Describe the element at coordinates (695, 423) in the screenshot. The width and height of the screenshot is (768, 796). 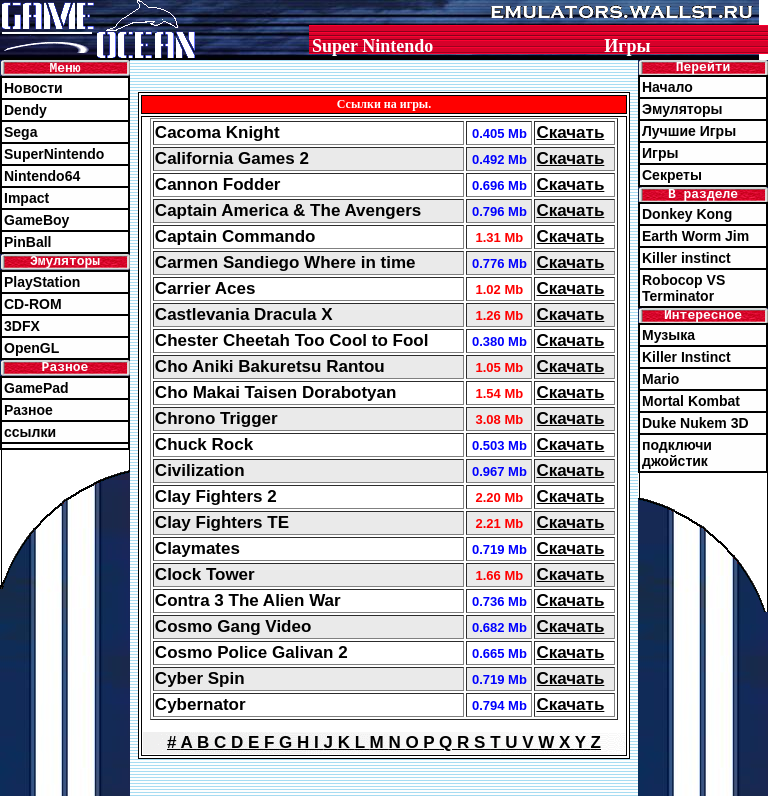
I see `Duke Nukem 3D` at that location.